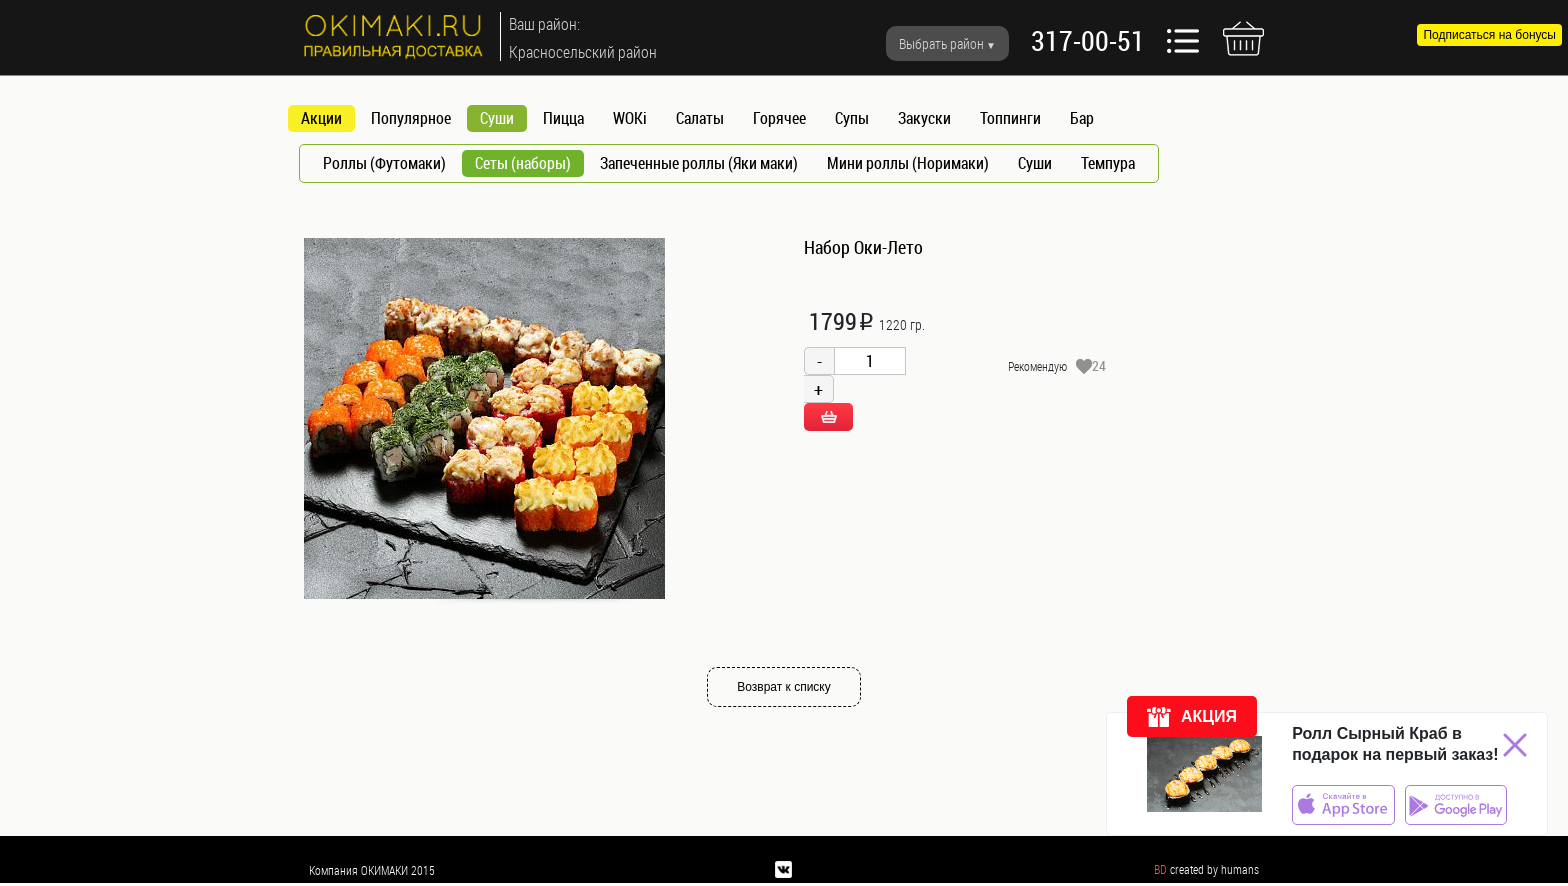 This screenshot has height=886, width=1568. I want to click on WOKi, so click(630, 118).